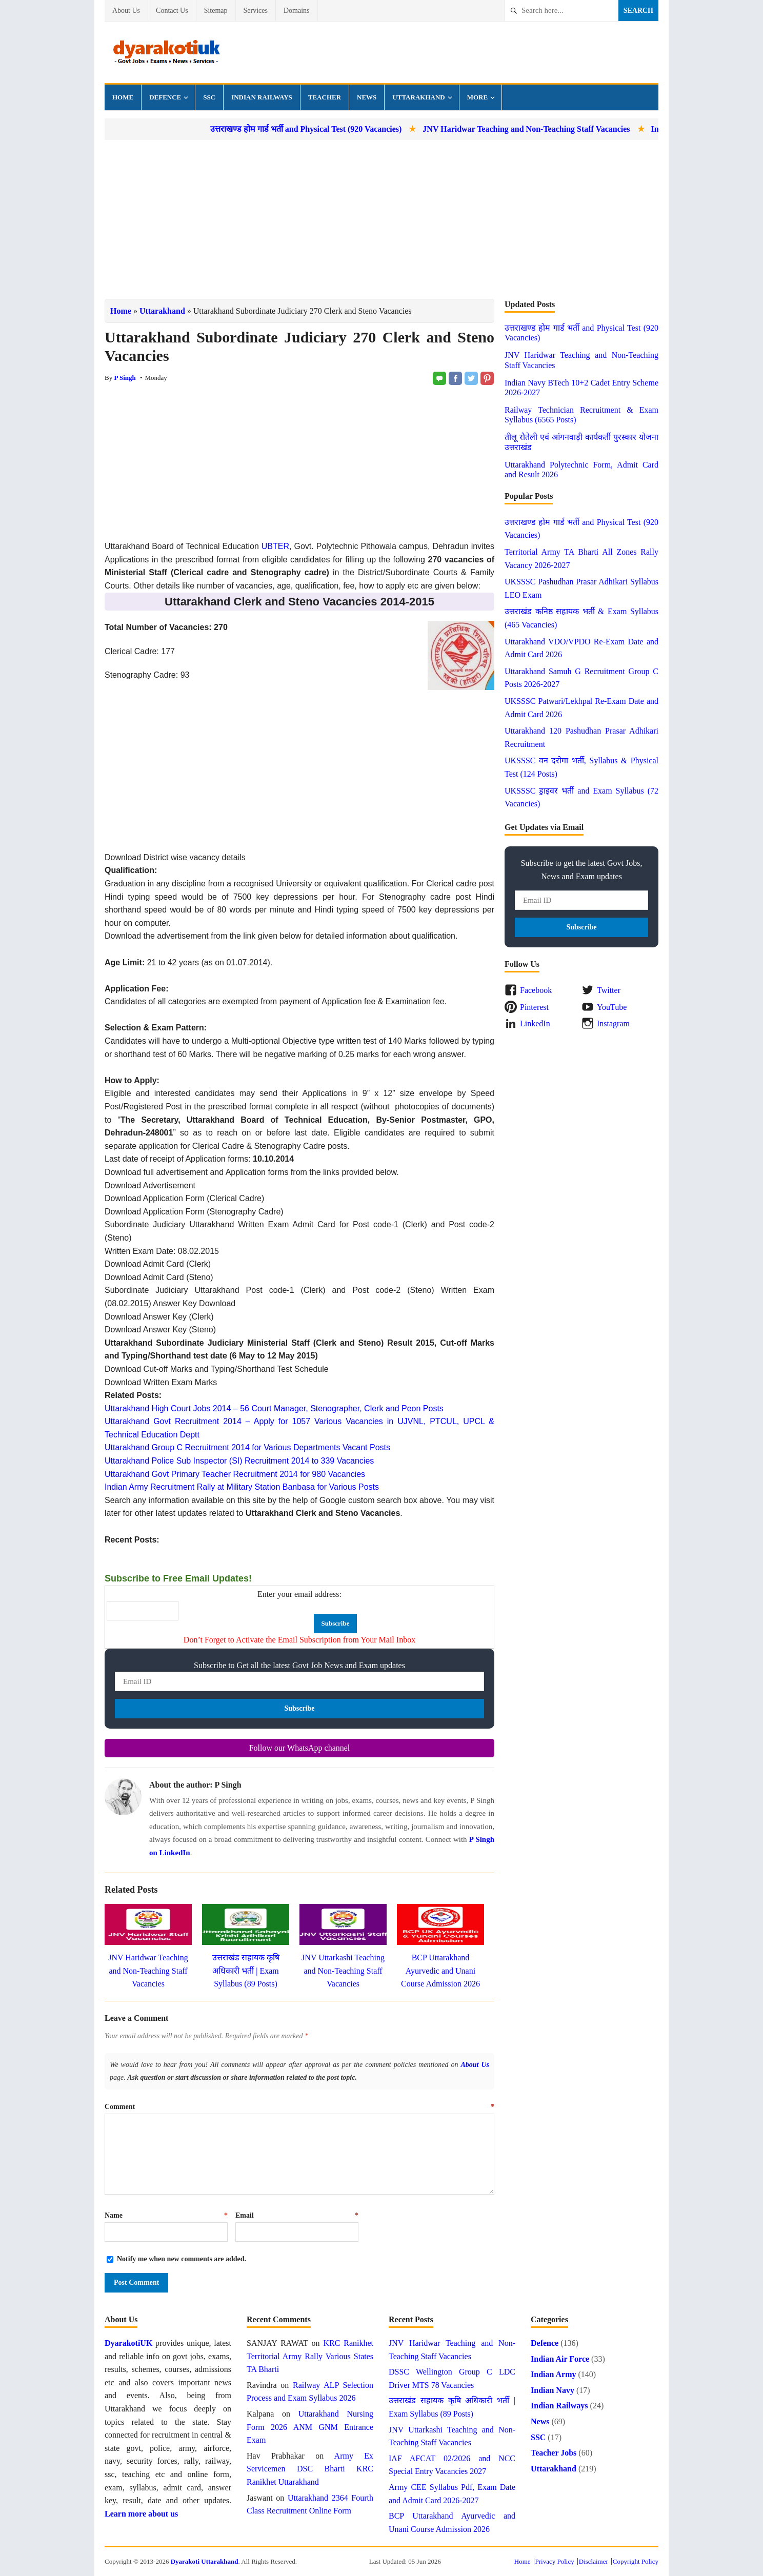 The width and height of the screenshot is (763, 2576). Describe the element at coordinates (324, 97) in the screenshot. I see `Teacher` at that location.